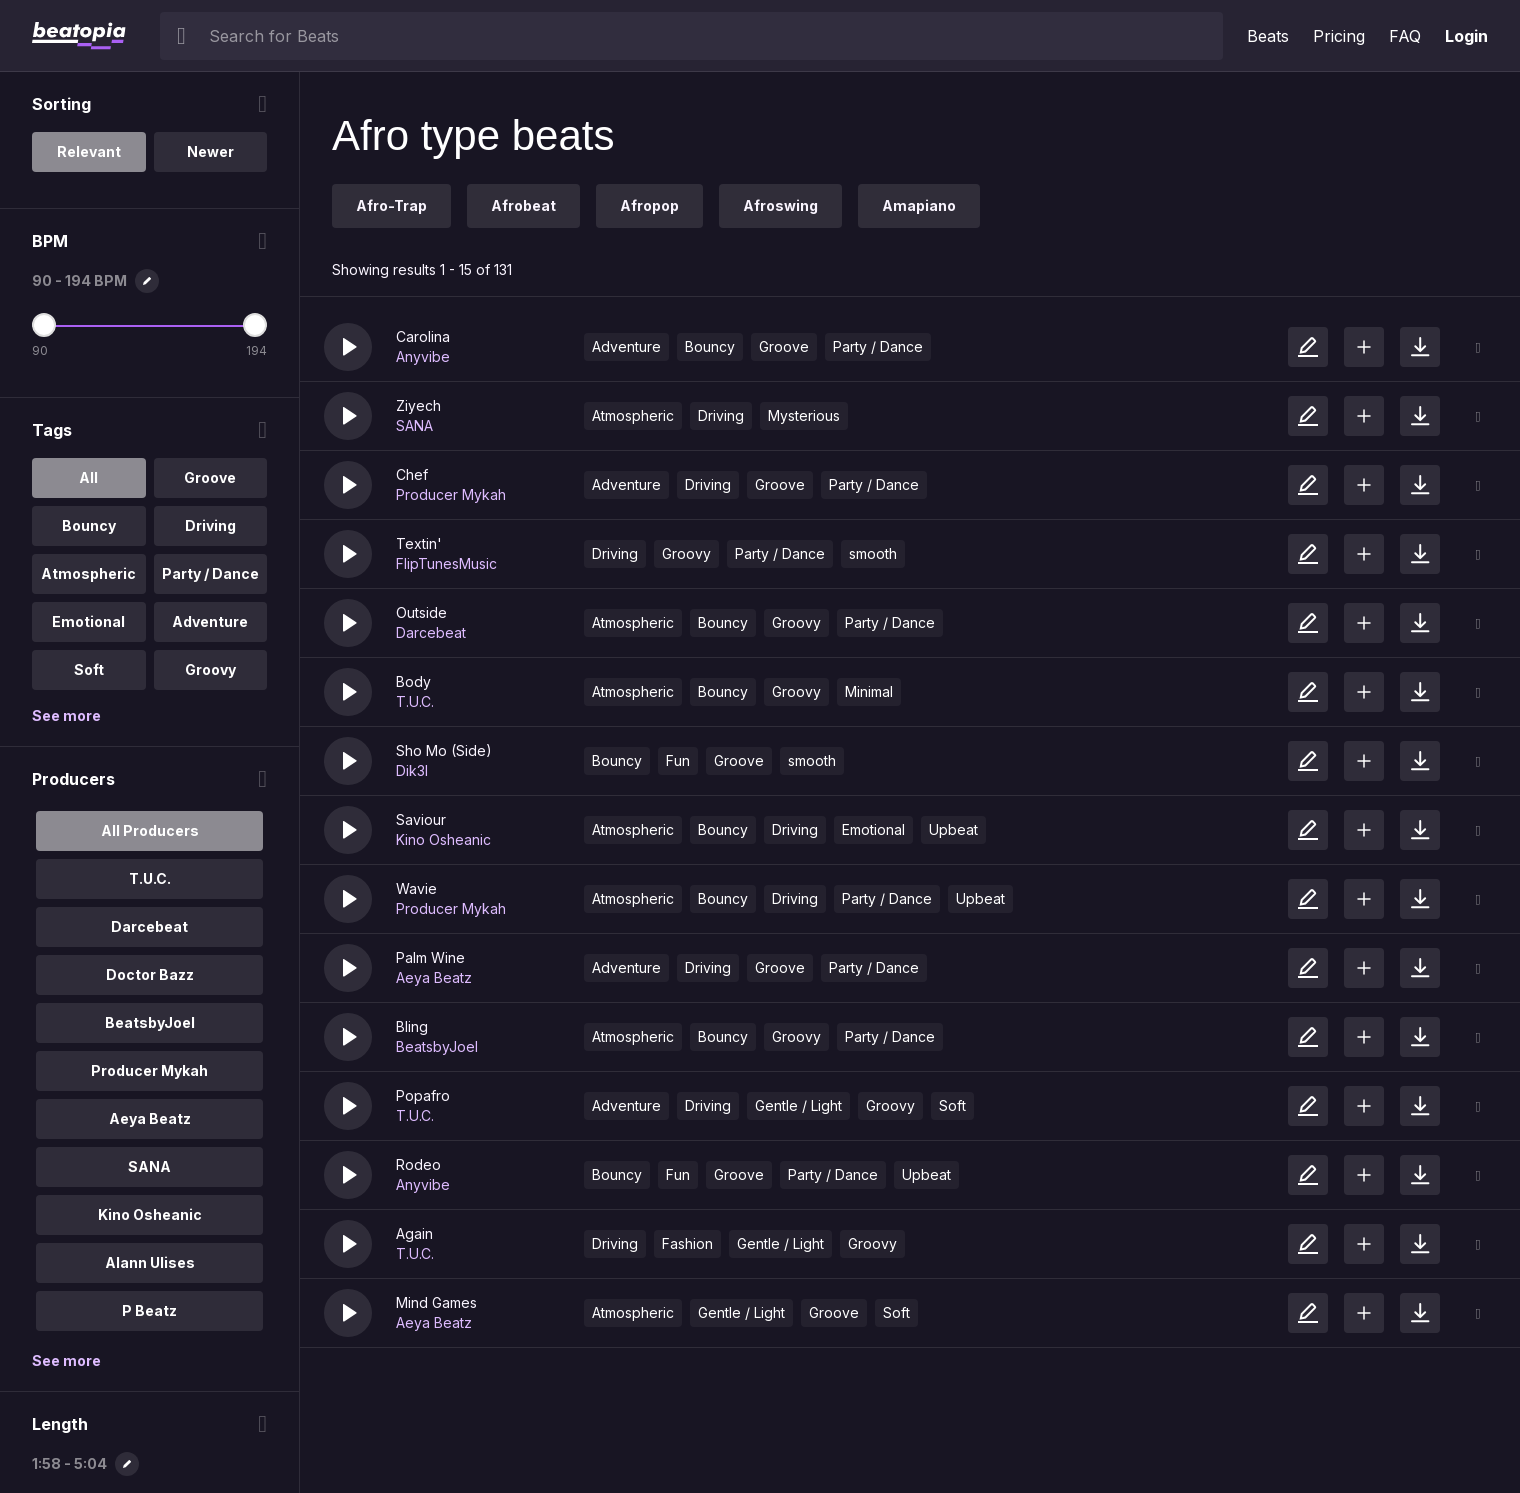  Describe the element at coordinates (804, 415) in the screenshot. I see `Mysterious` at that location.